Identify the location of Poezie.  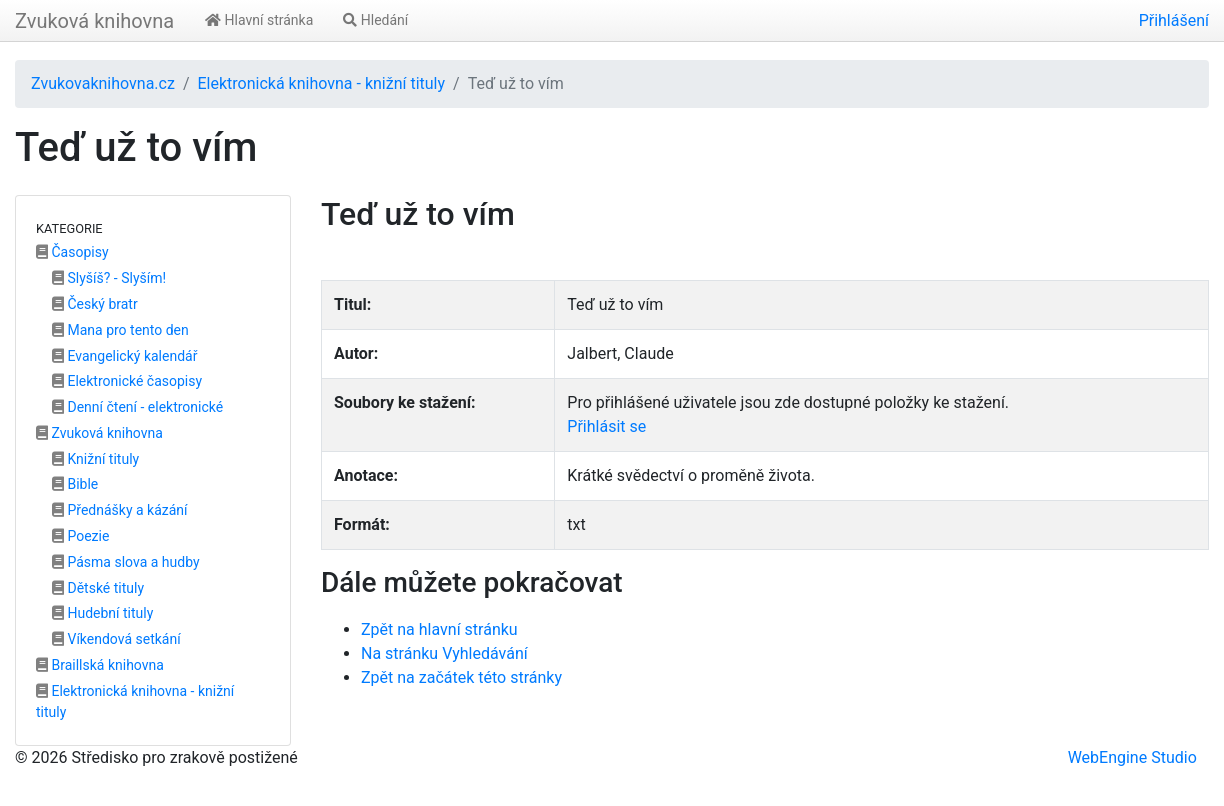
(80, 536).